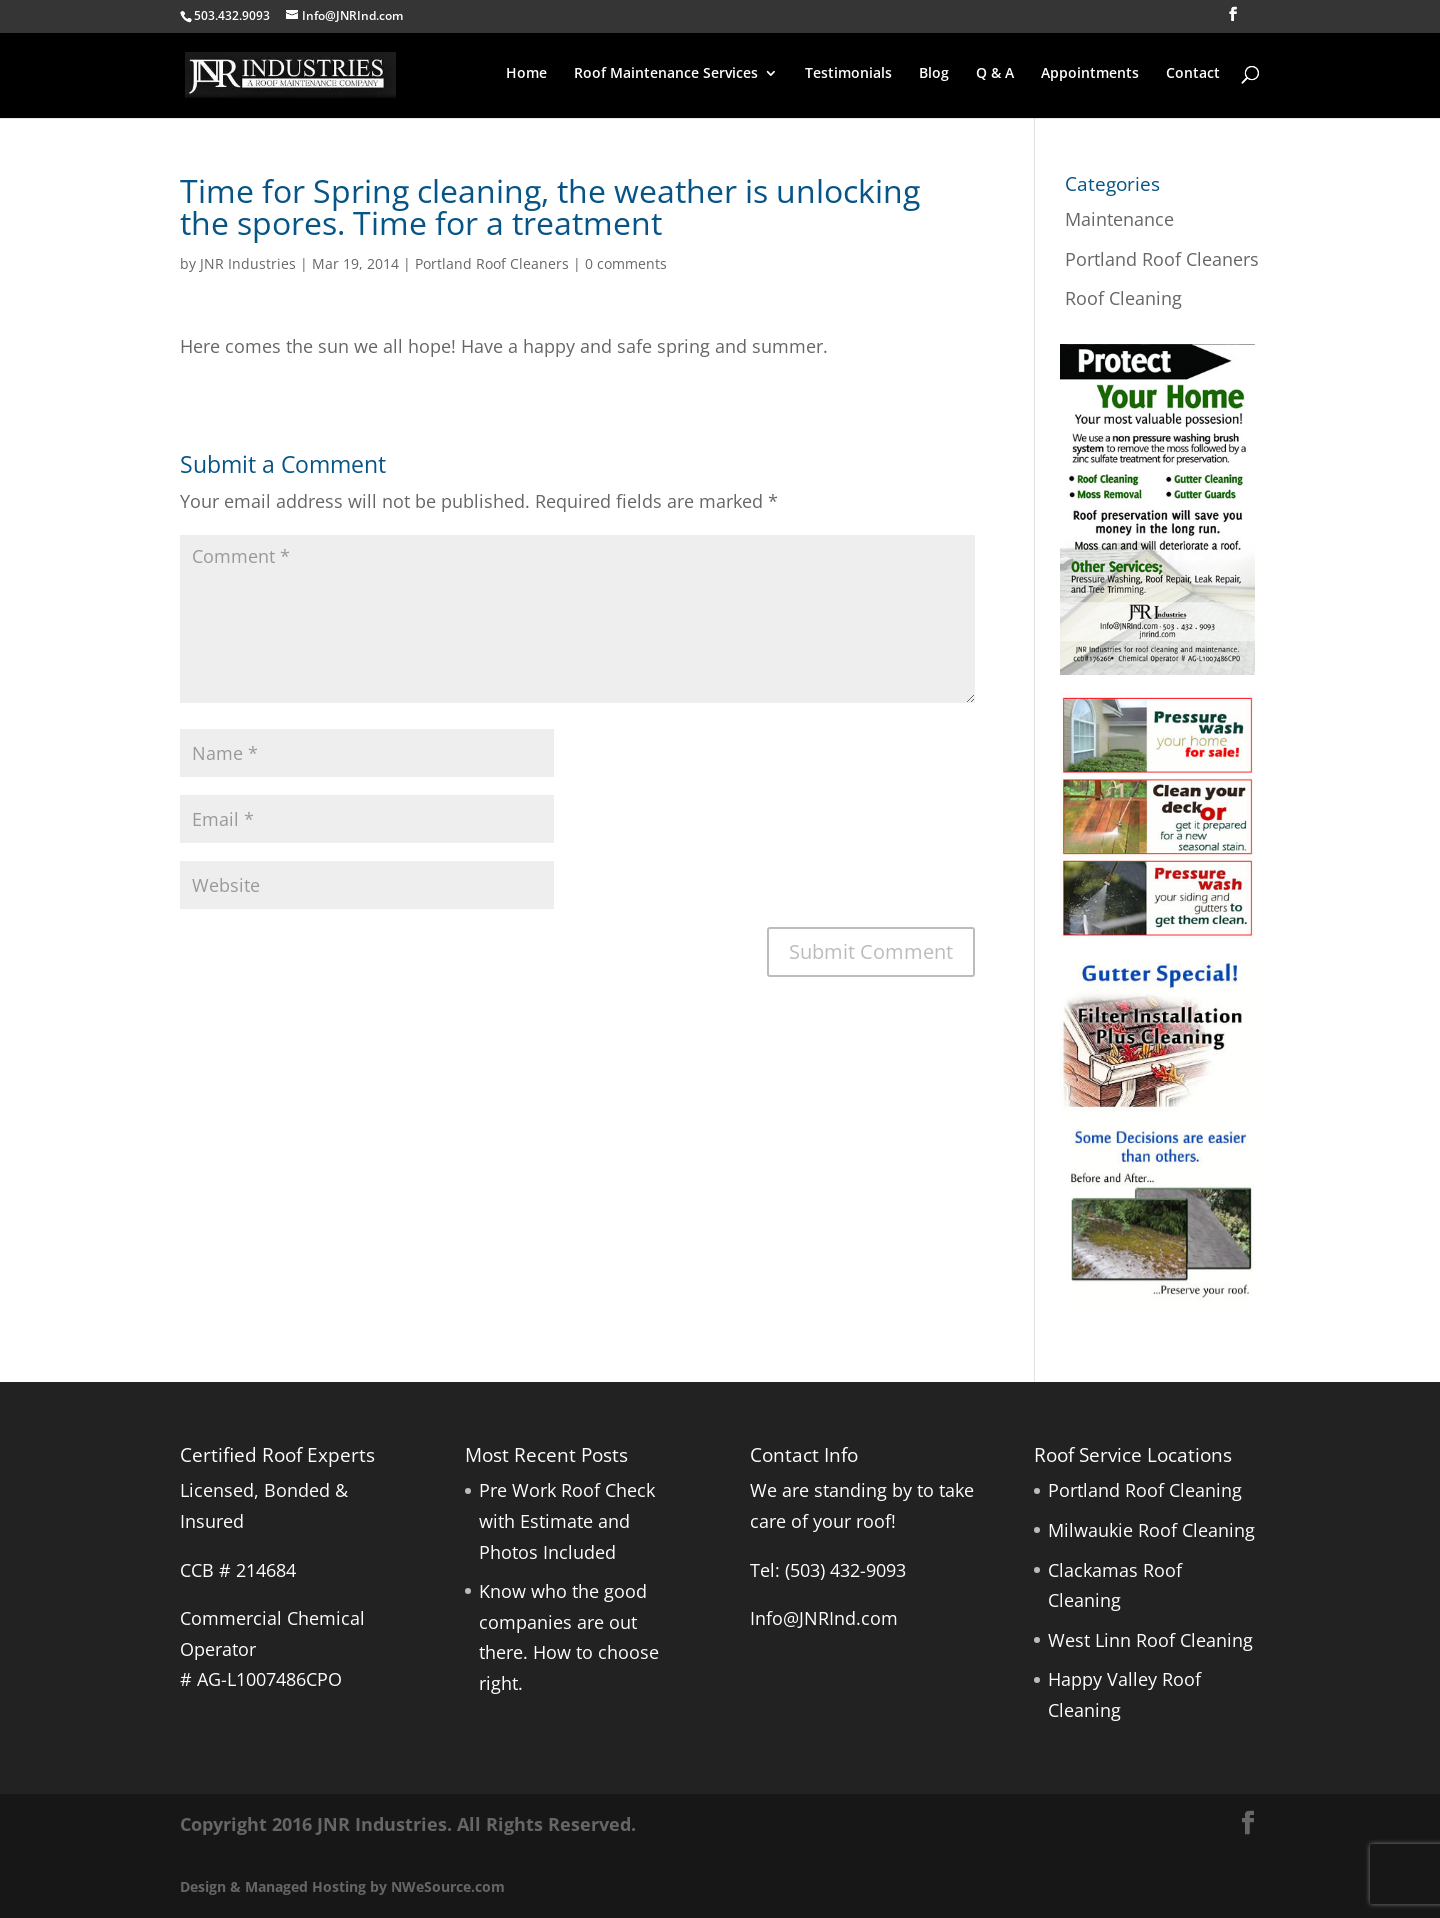 Image resolution: width=1440 pixels, height=1918 pixels. I want to click on Q & A, so click(995, 74).